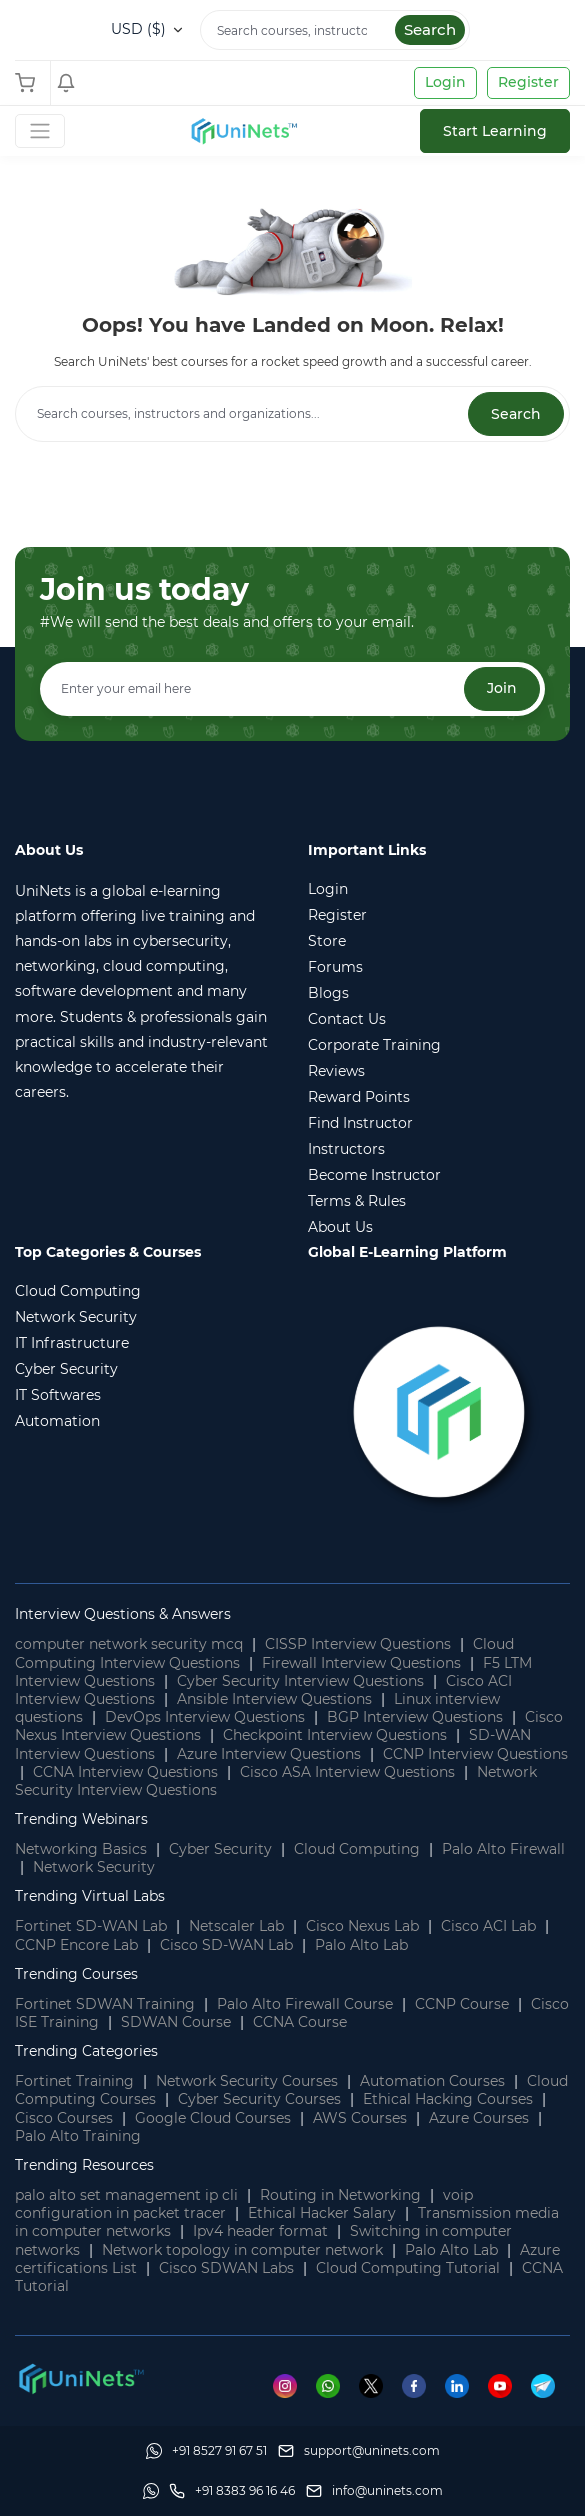 The height and width of the screenshot is (2516, 585). Describe the element at coordinates (236, 1926) in the screenshot. I see `Netscaler Lab` at that location.